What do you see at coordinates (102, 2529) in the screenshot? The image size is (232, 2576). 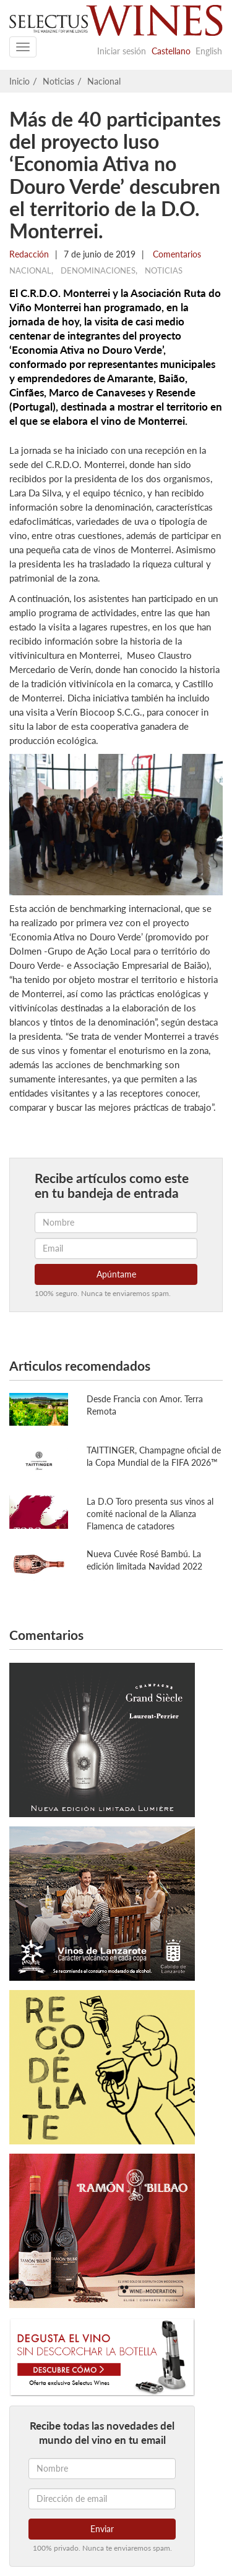 I see `Enviar` at bounding box center [102, 2529].